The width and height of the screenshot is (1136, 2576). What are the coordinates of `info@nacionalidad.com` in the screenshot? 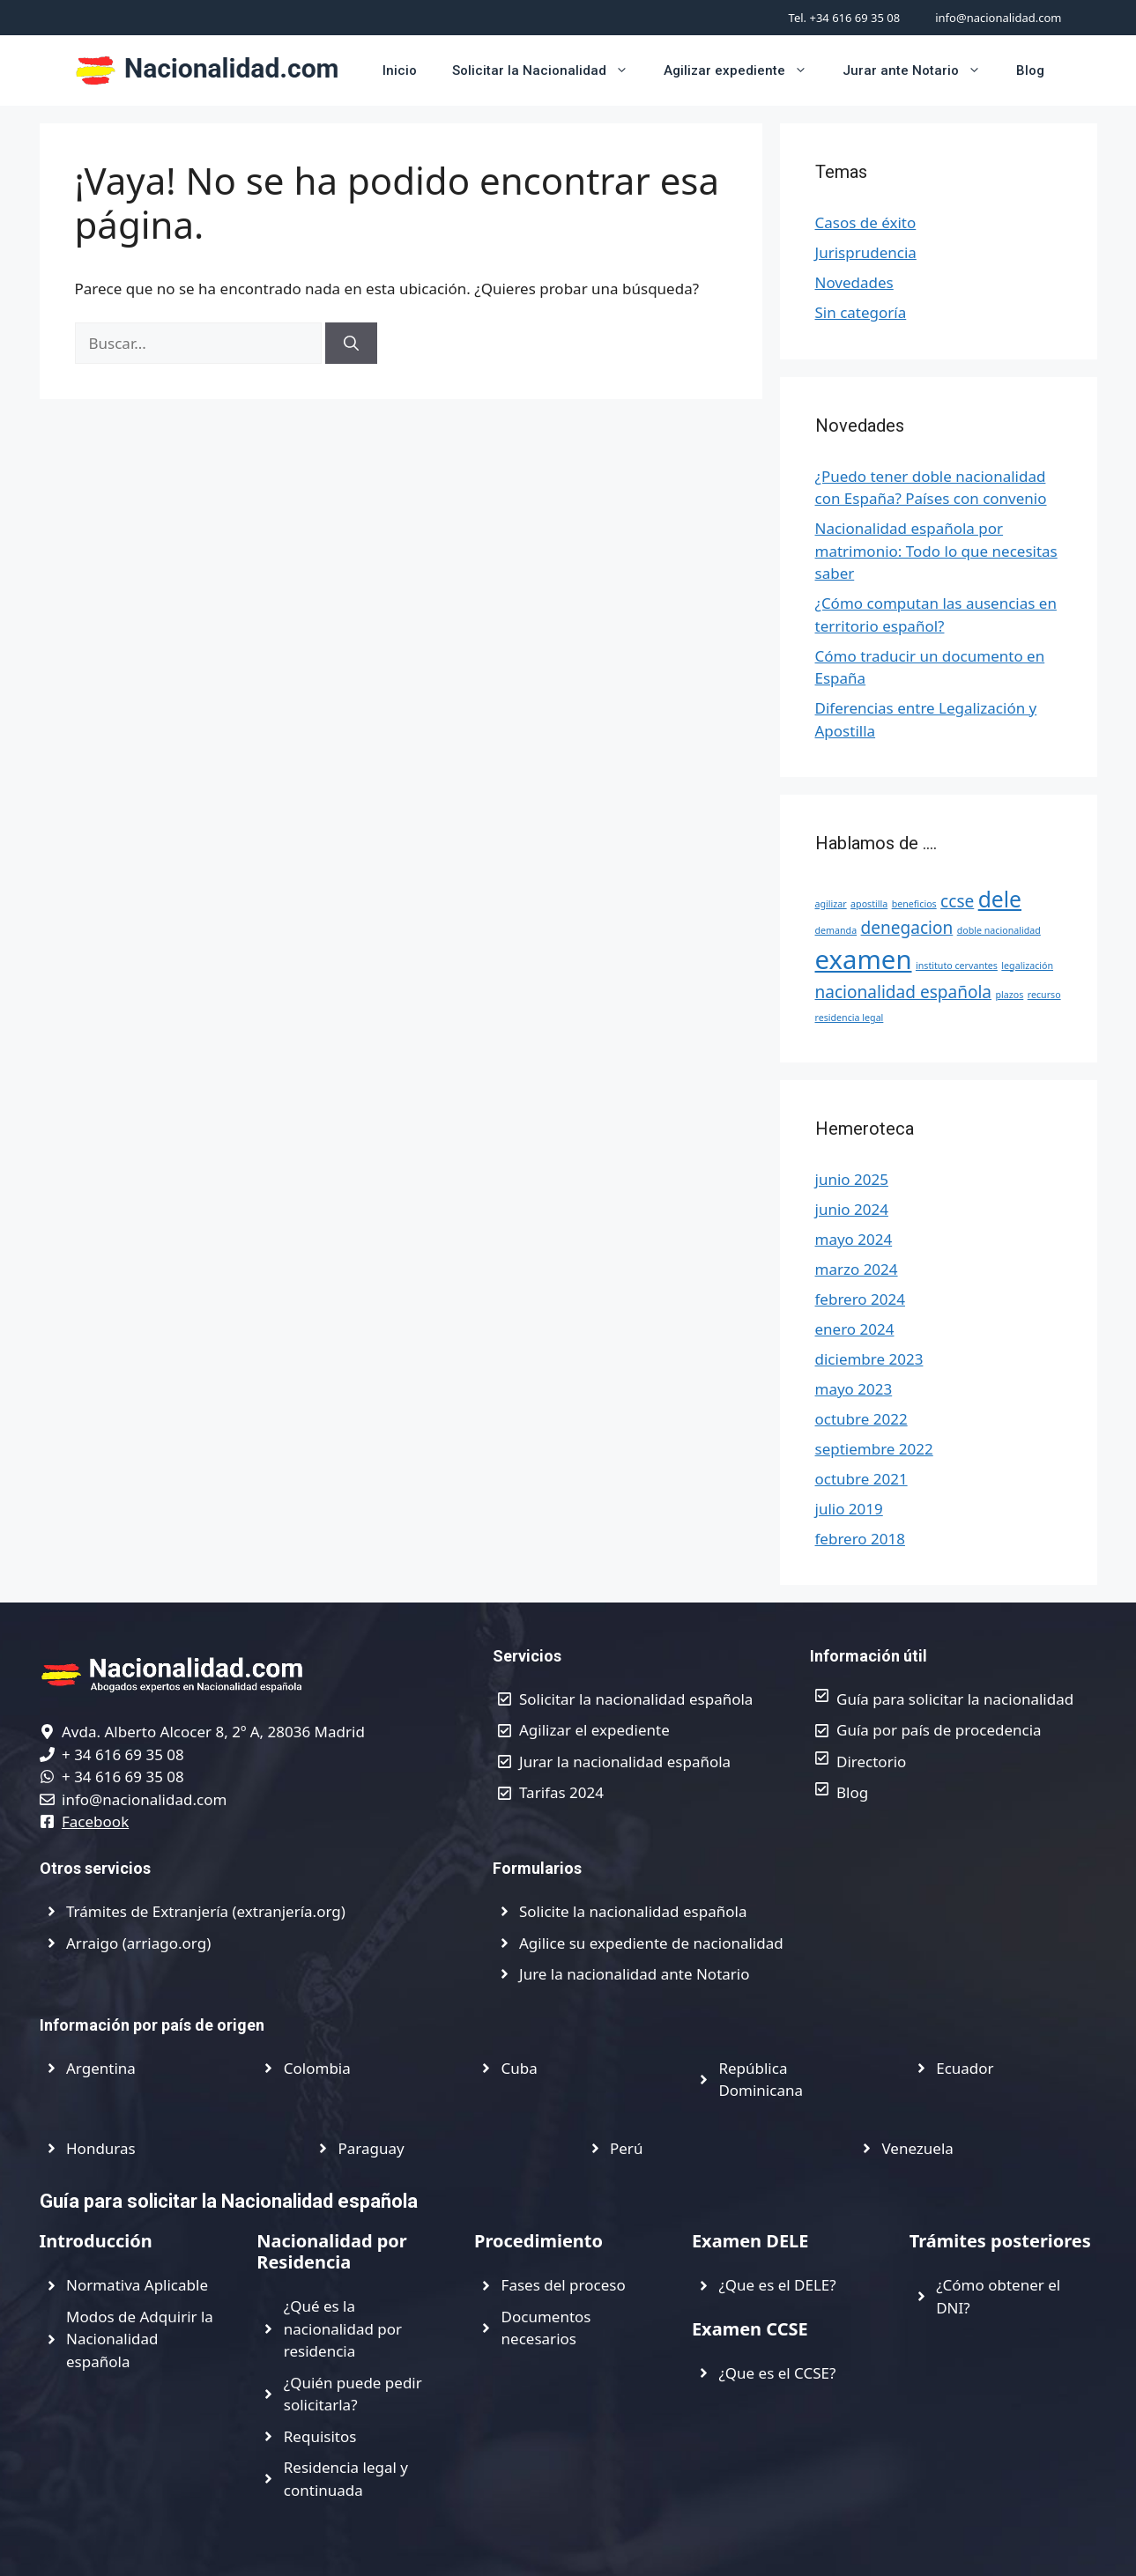 It's located at (998, 18).